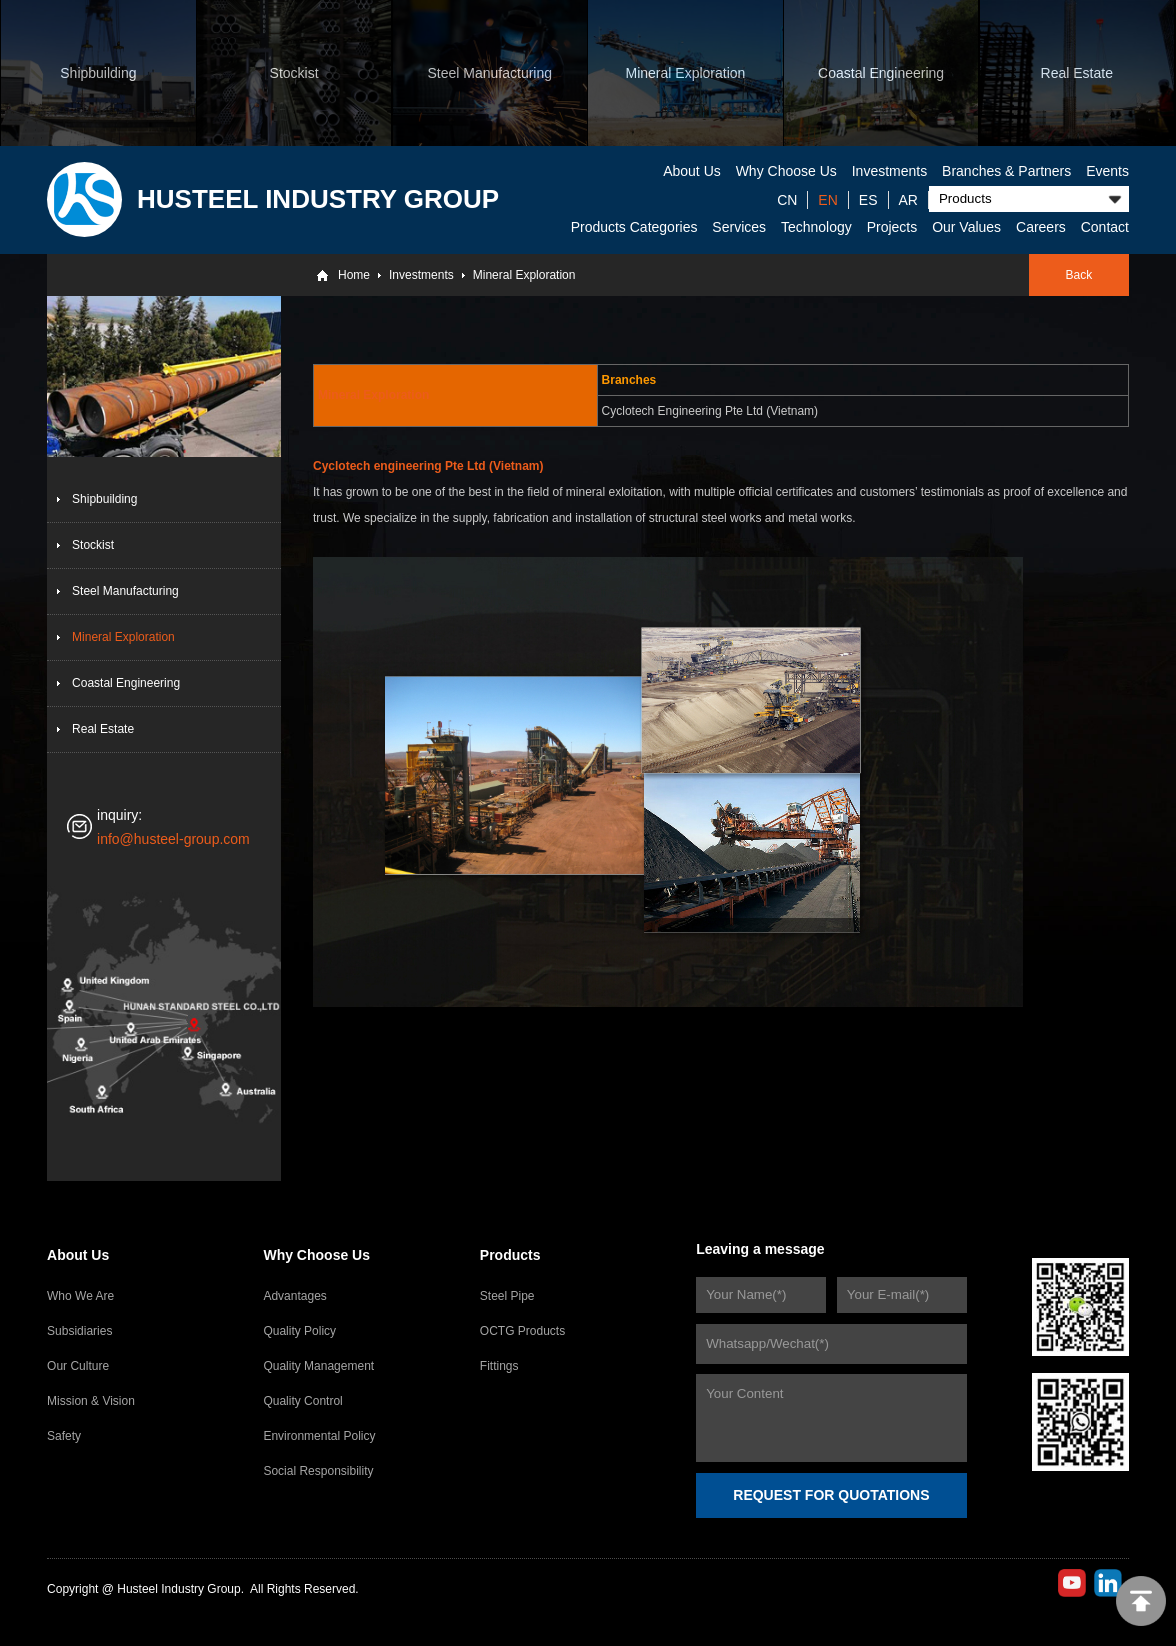 This screenshot has height=1646, width=1176. Describe the element at coordinates (522, 1331) in the screenshot. I see `OCTG Products` at that location.